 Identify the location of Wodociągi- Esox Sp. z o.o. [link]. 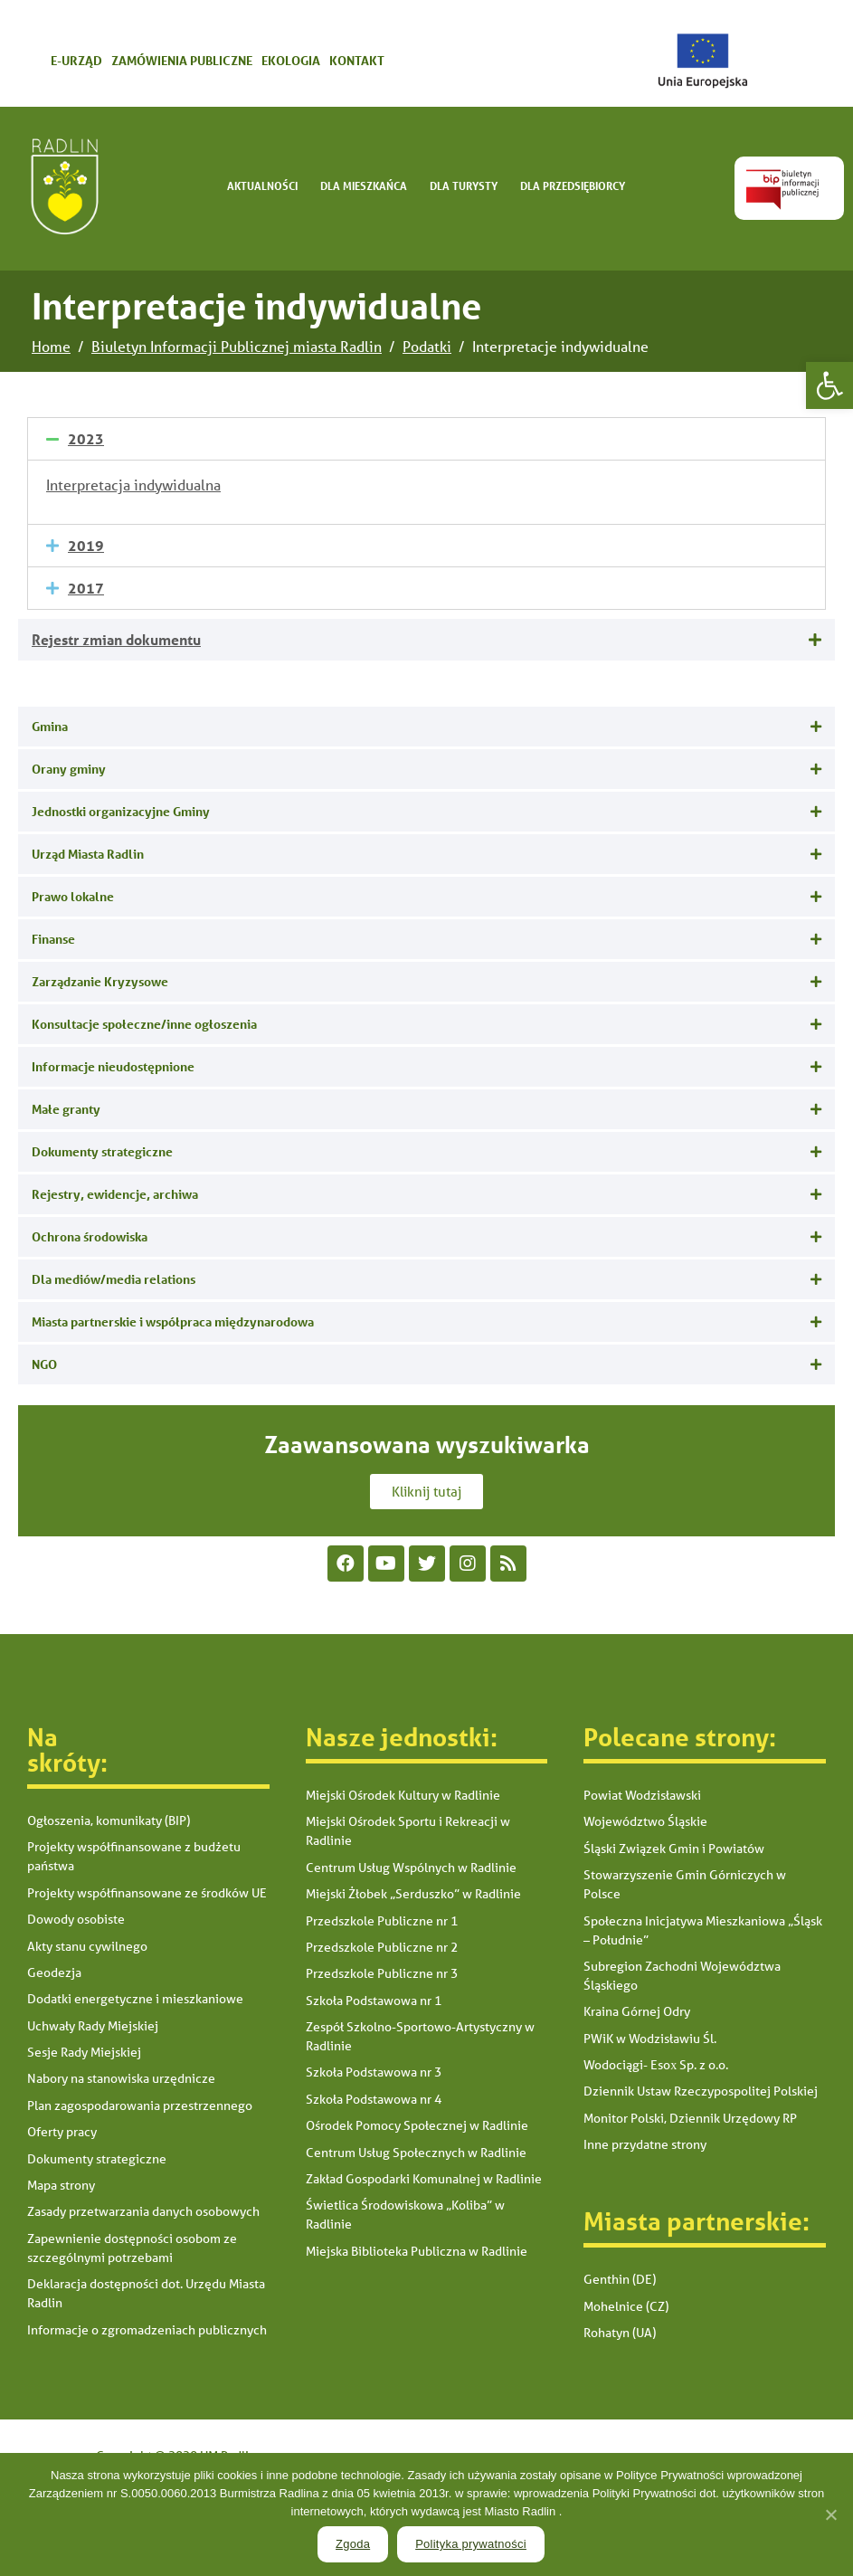
(655, 2065).